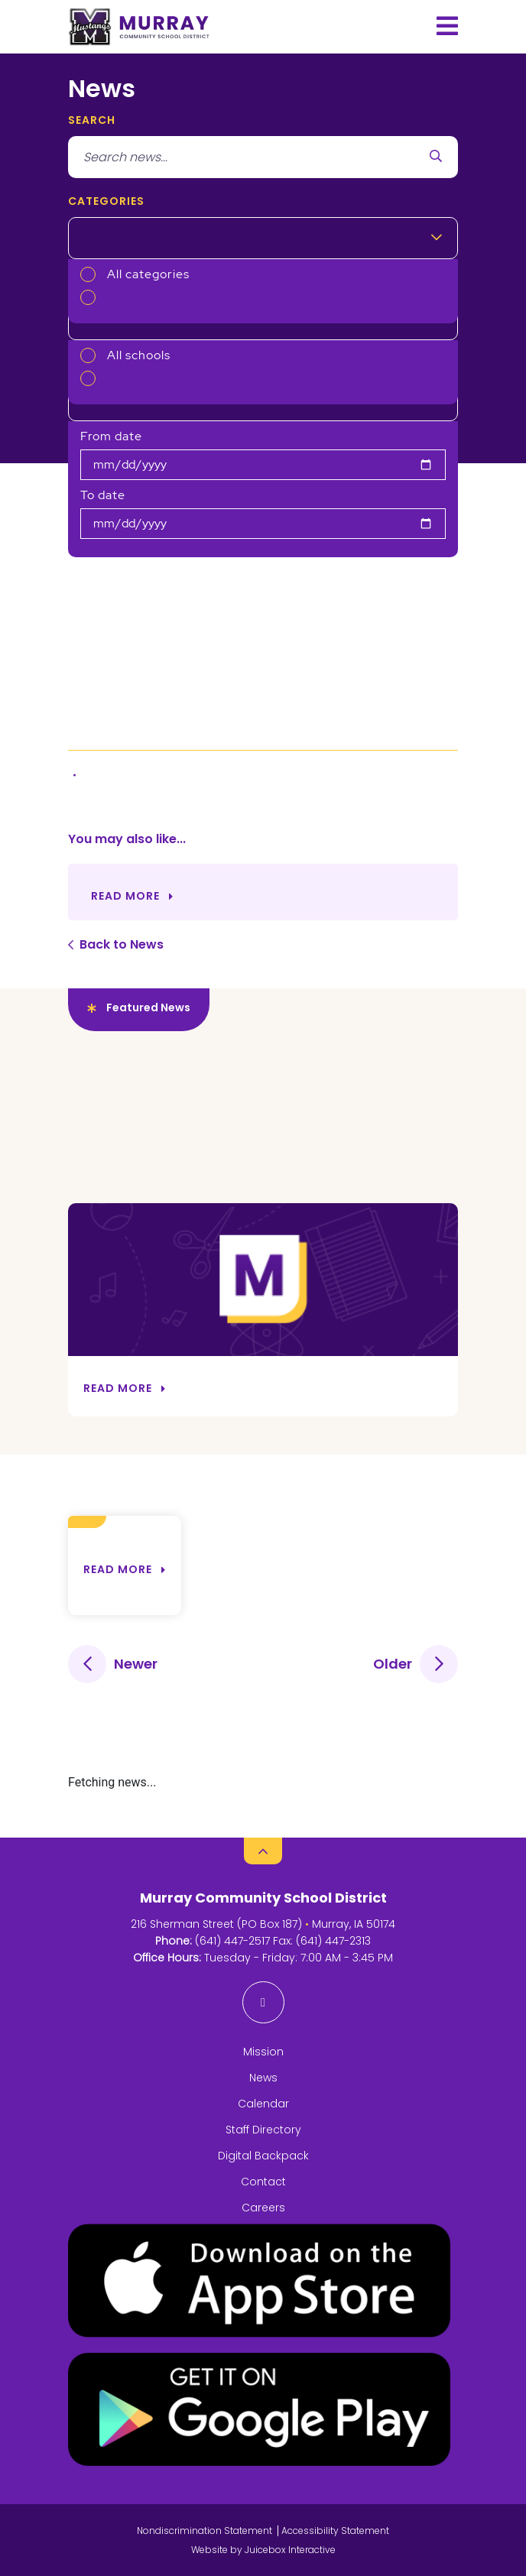 The width and height of the screenshot is (526, 2576). Describe the element at coordinates (392, 1663) in the screenshot. I see `Older` at that location.